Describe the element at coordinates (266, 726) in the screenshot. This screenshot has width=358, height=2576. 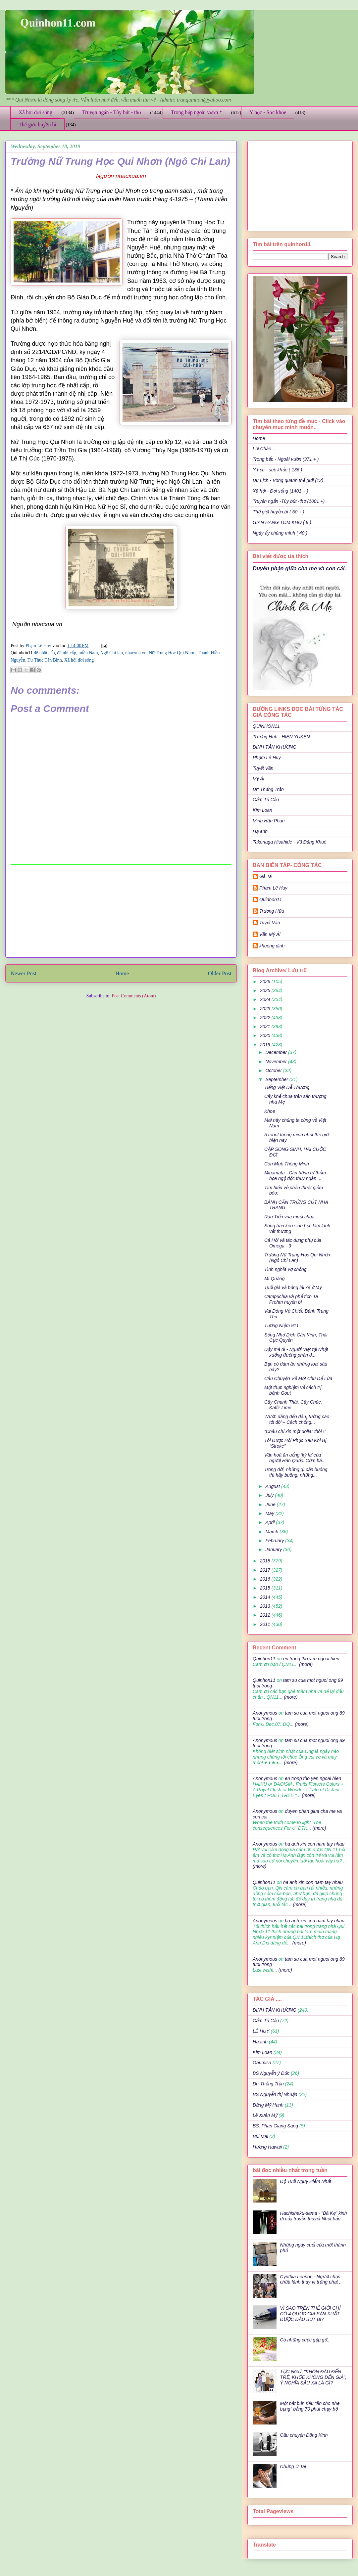
I see `QUINHON11` at that location.